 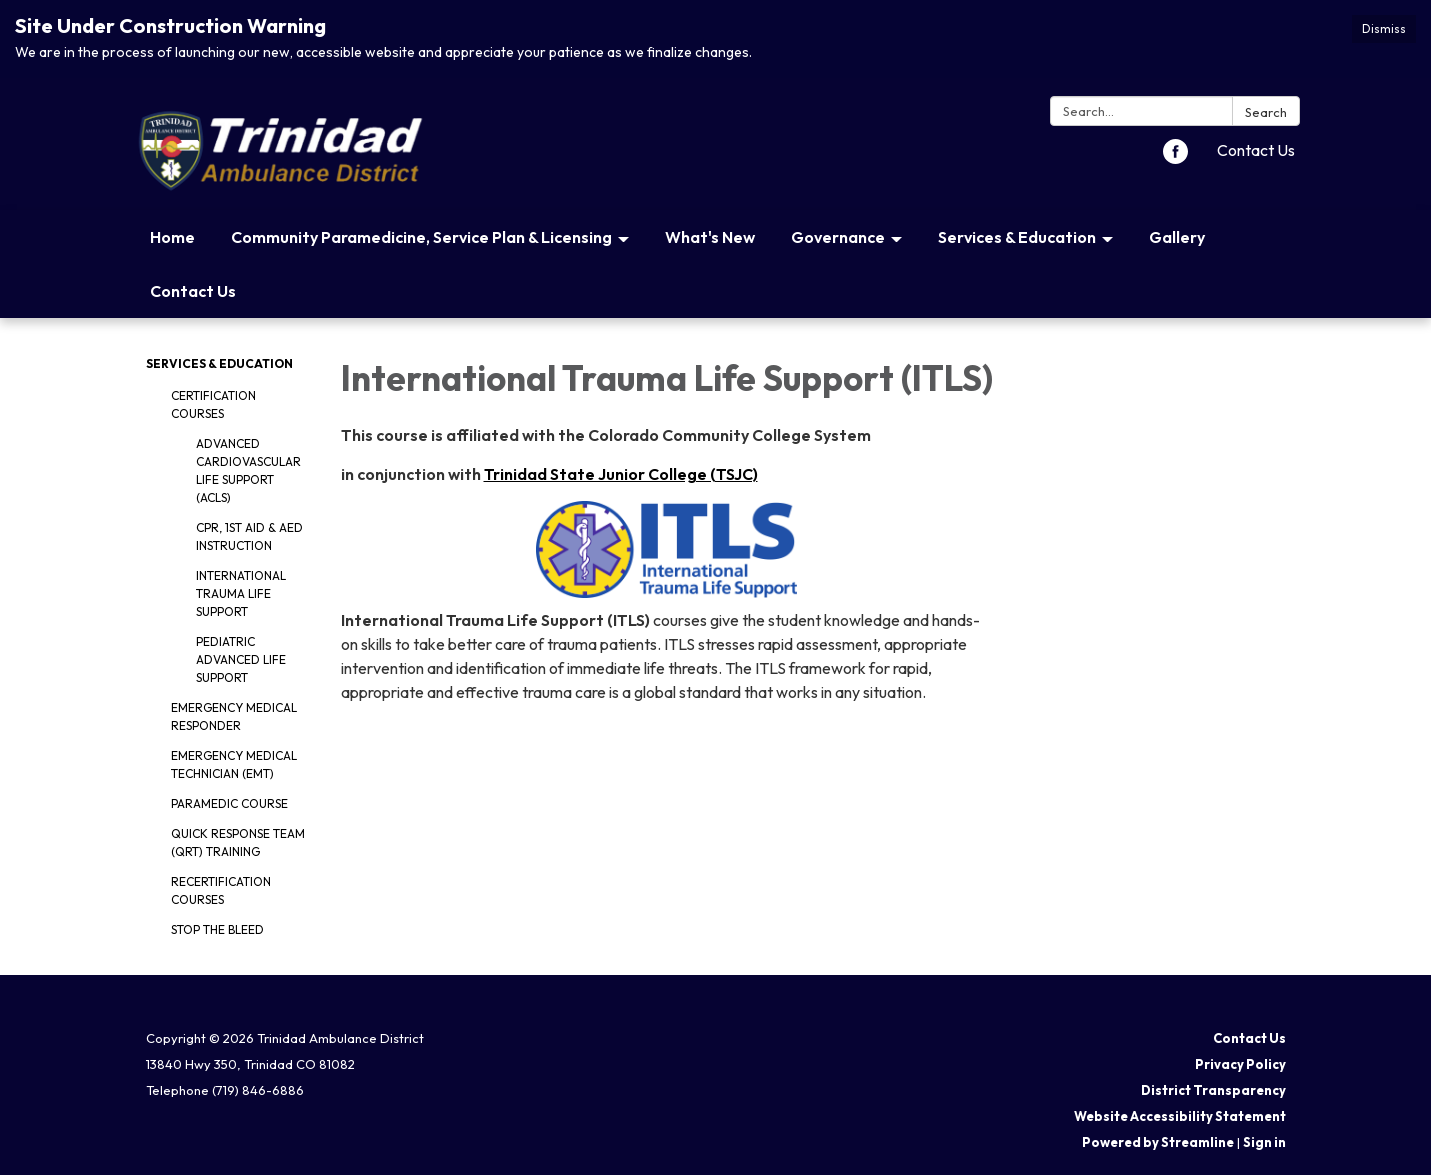 What do you see at coordinates (838, 237) in the screenshot?
I see `Governance [menuitem]` at bounding box center [838, 237].